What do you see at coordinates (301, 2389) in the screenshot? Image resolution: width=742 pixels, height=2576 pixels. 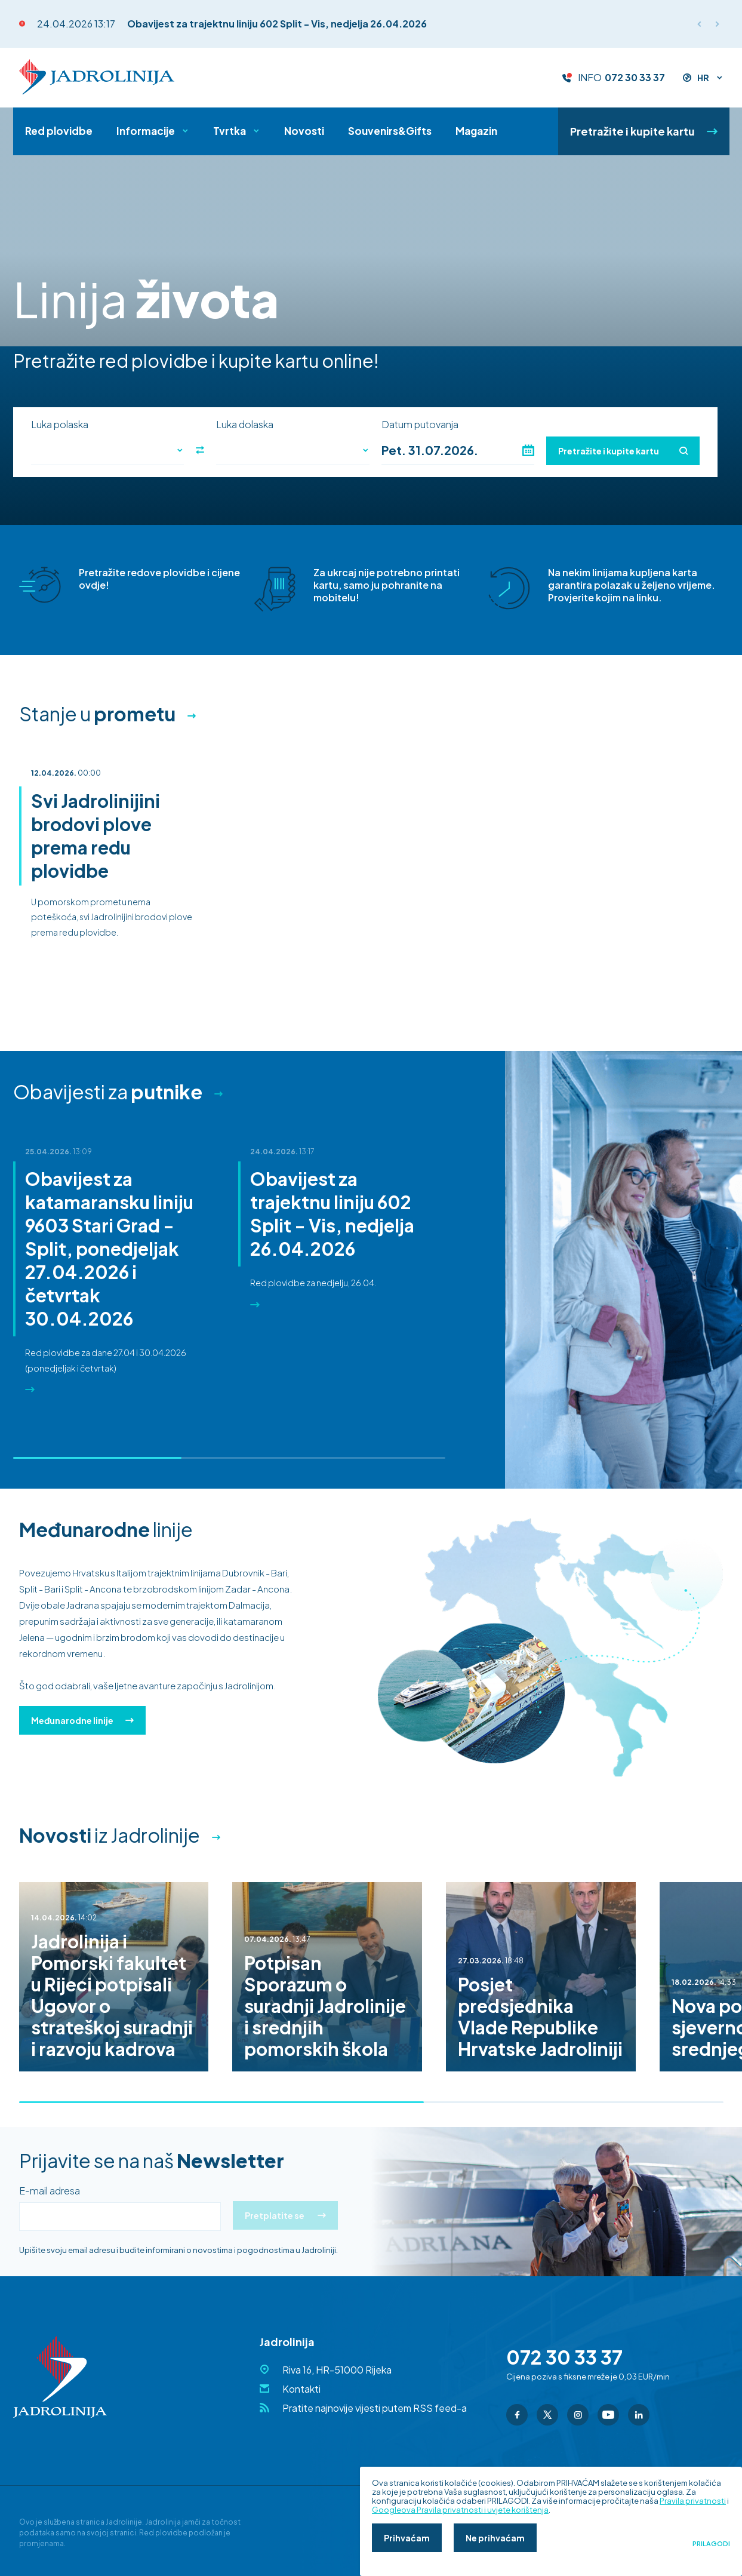 I see `Kontakti` at bounding box center [301, 2389].